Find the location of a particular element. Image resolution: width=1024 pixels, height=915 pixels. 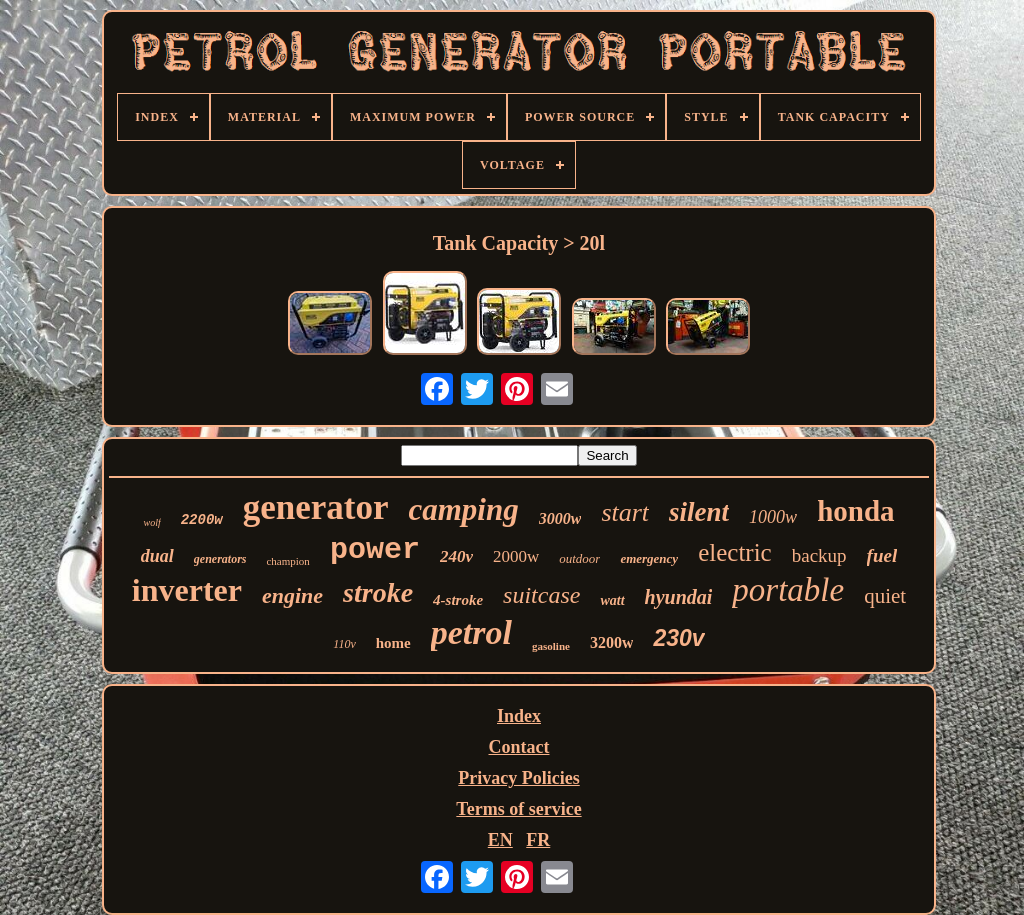

1000w is located at coordinates (773, 517).